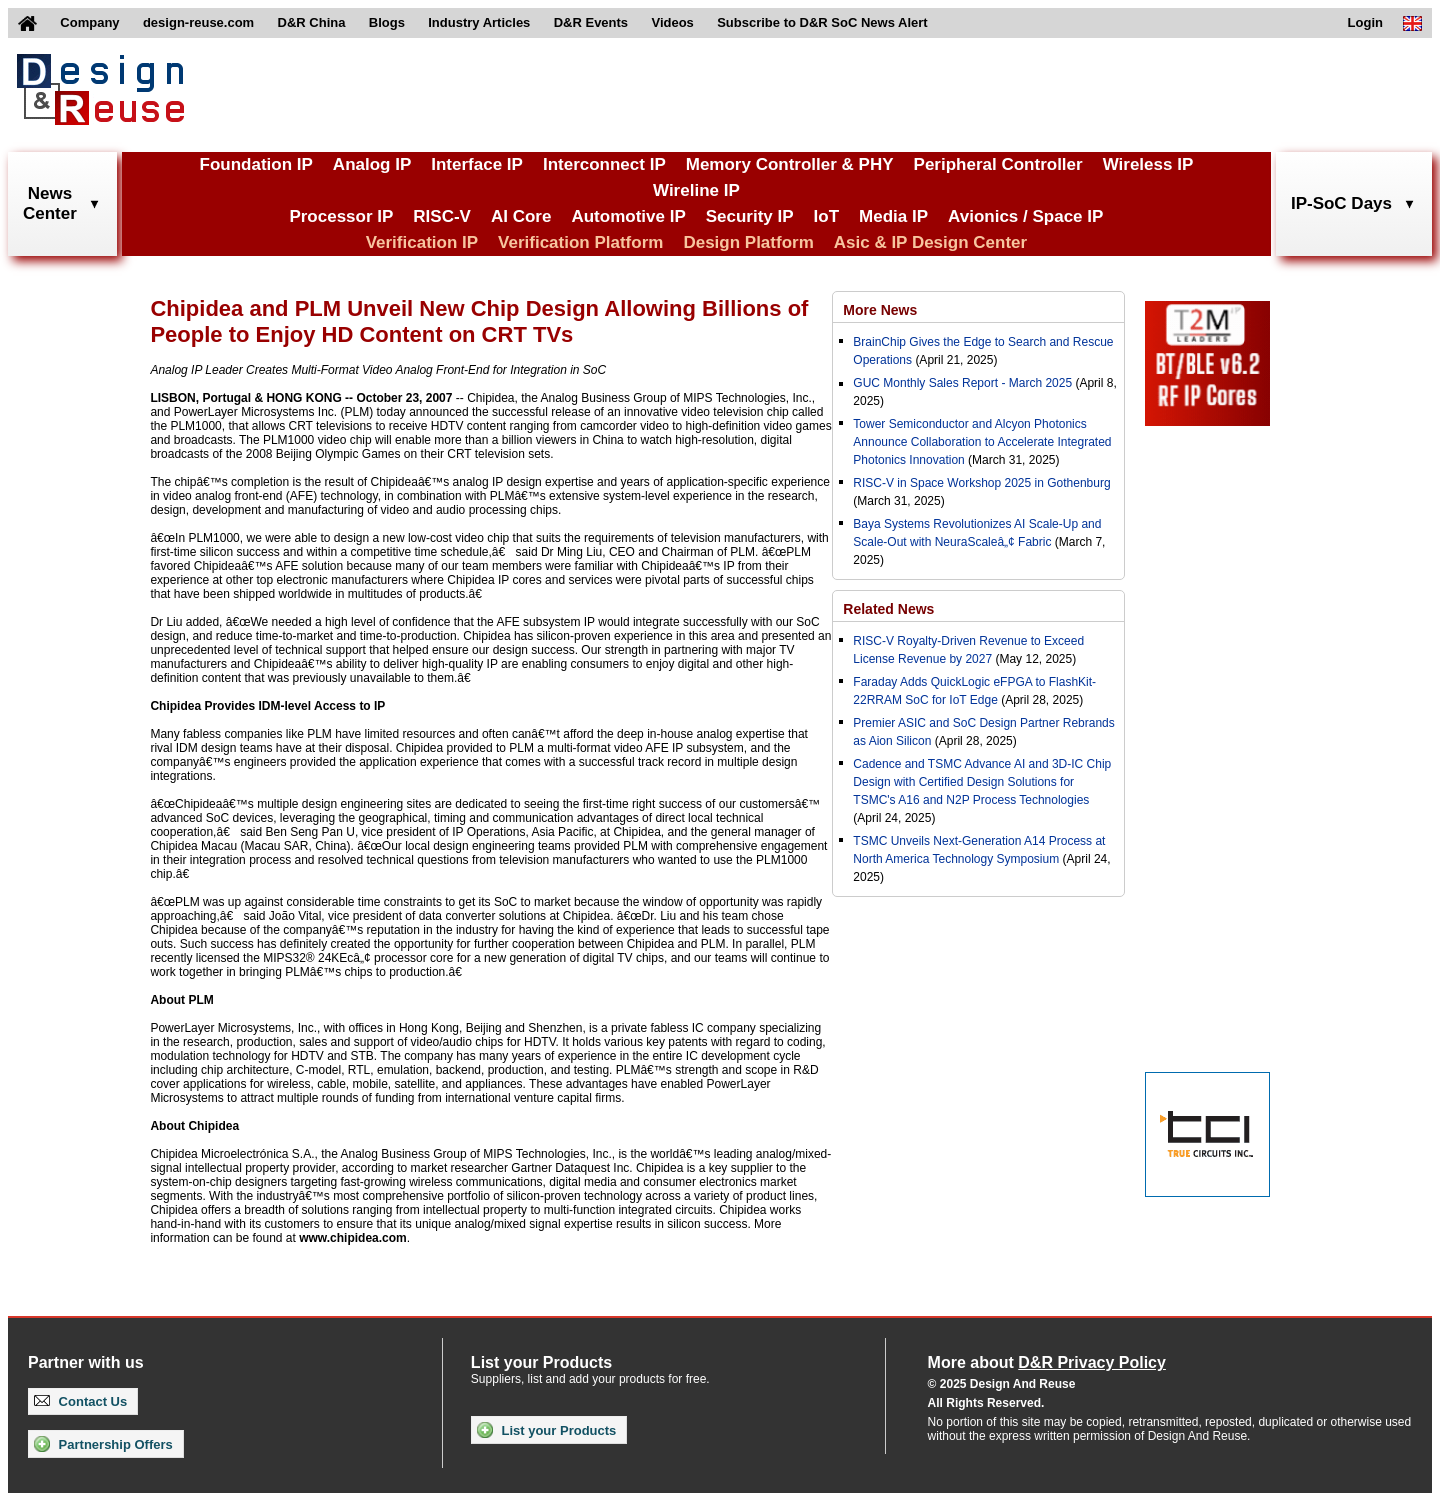 The width and height of the screenshot is (1440, 1493). Describe the element at coordinates (80, 1401) in the screenshot. I see `Contact Us` at that location.